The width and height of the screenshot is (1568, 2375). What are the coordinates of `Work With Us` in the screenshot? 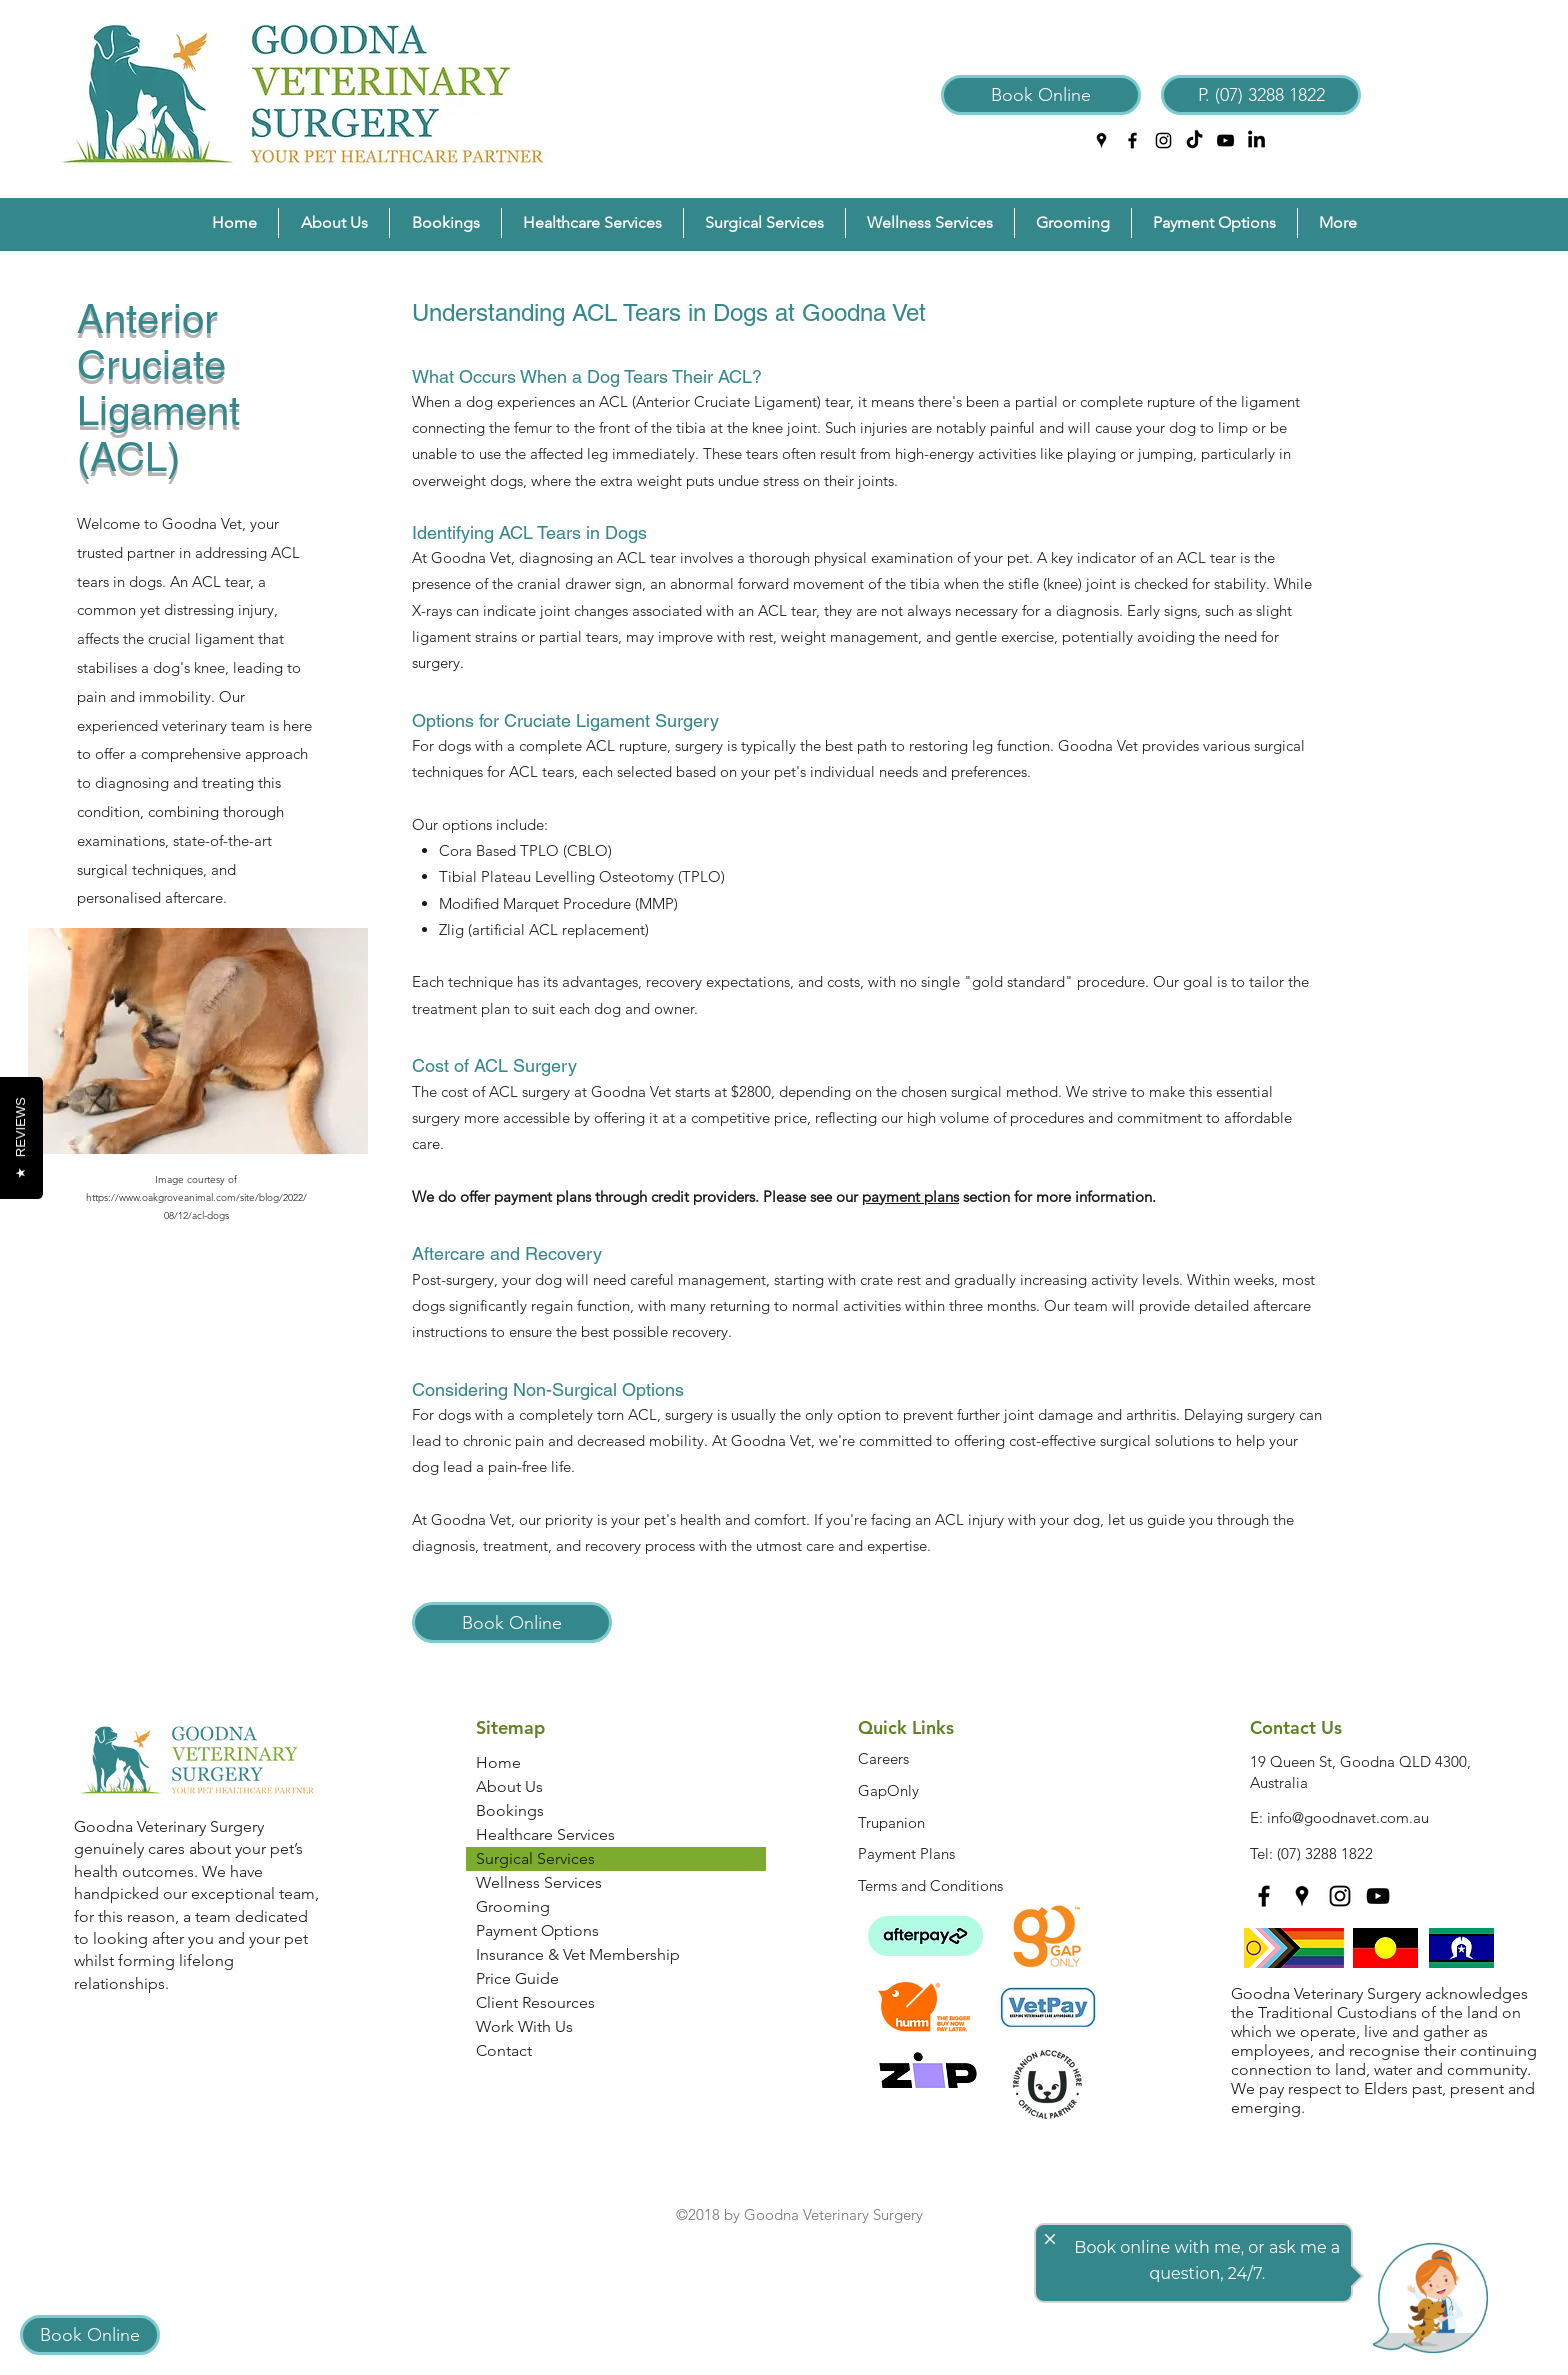 It's located at (524, 2026).